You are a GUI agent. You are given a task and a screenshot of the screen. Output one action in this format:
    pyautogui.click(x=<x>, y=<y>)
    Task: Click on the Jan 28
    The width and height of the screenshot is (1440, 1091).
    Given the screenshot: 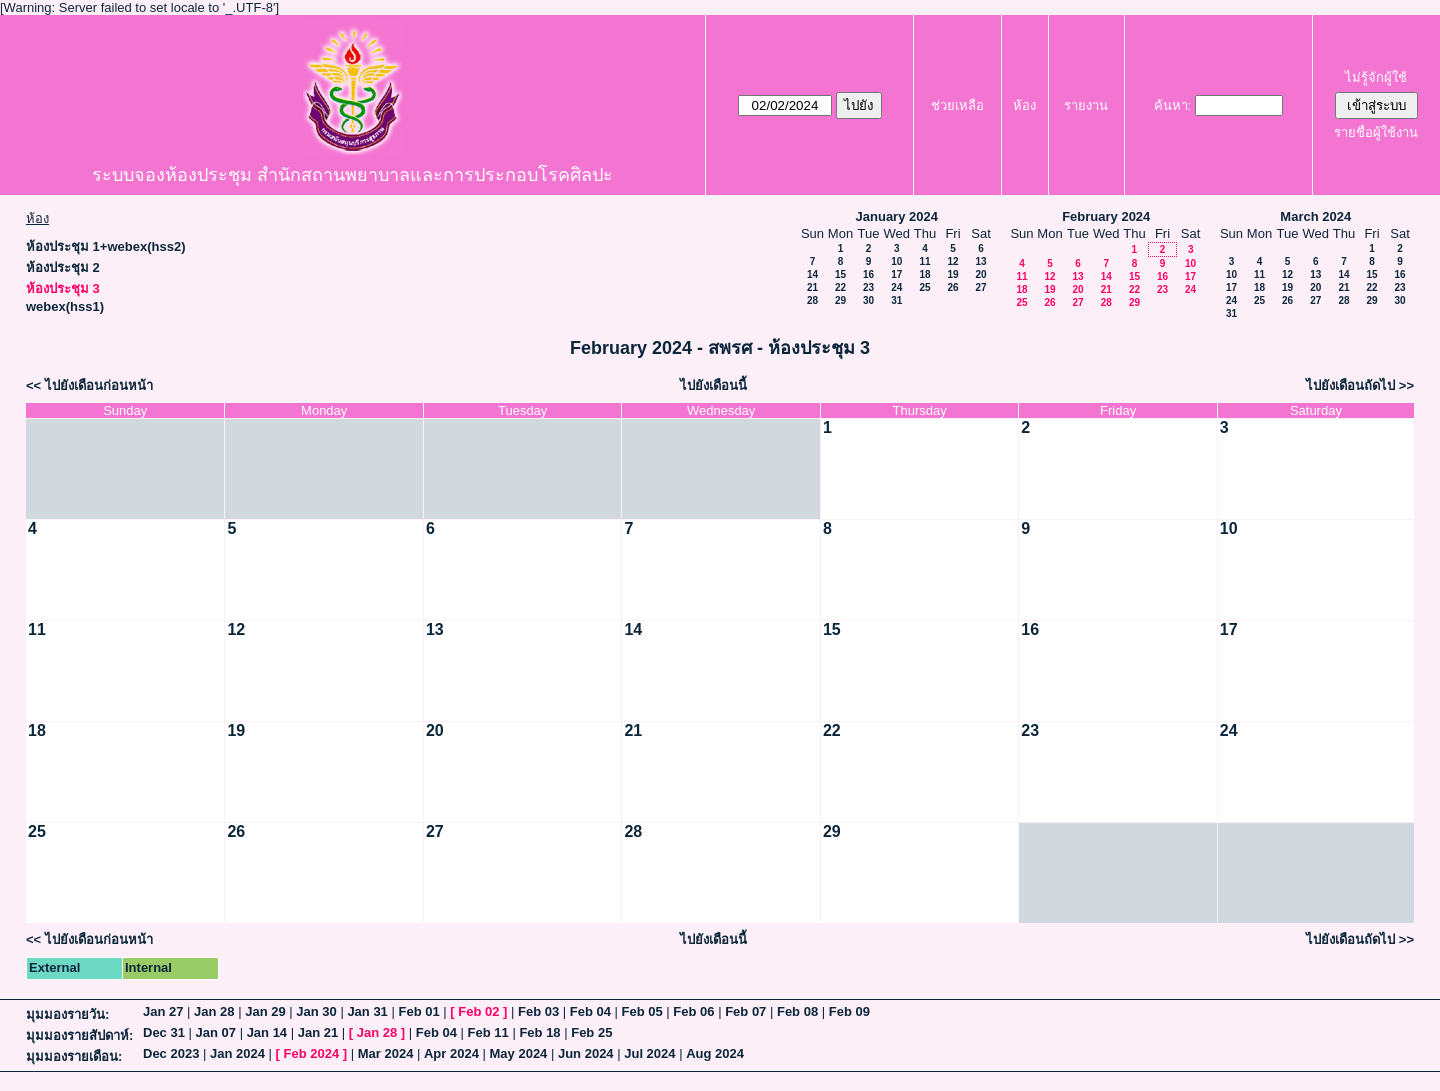 What is the action you would take?
    pyautogui.click(x=214, y=1011)
    